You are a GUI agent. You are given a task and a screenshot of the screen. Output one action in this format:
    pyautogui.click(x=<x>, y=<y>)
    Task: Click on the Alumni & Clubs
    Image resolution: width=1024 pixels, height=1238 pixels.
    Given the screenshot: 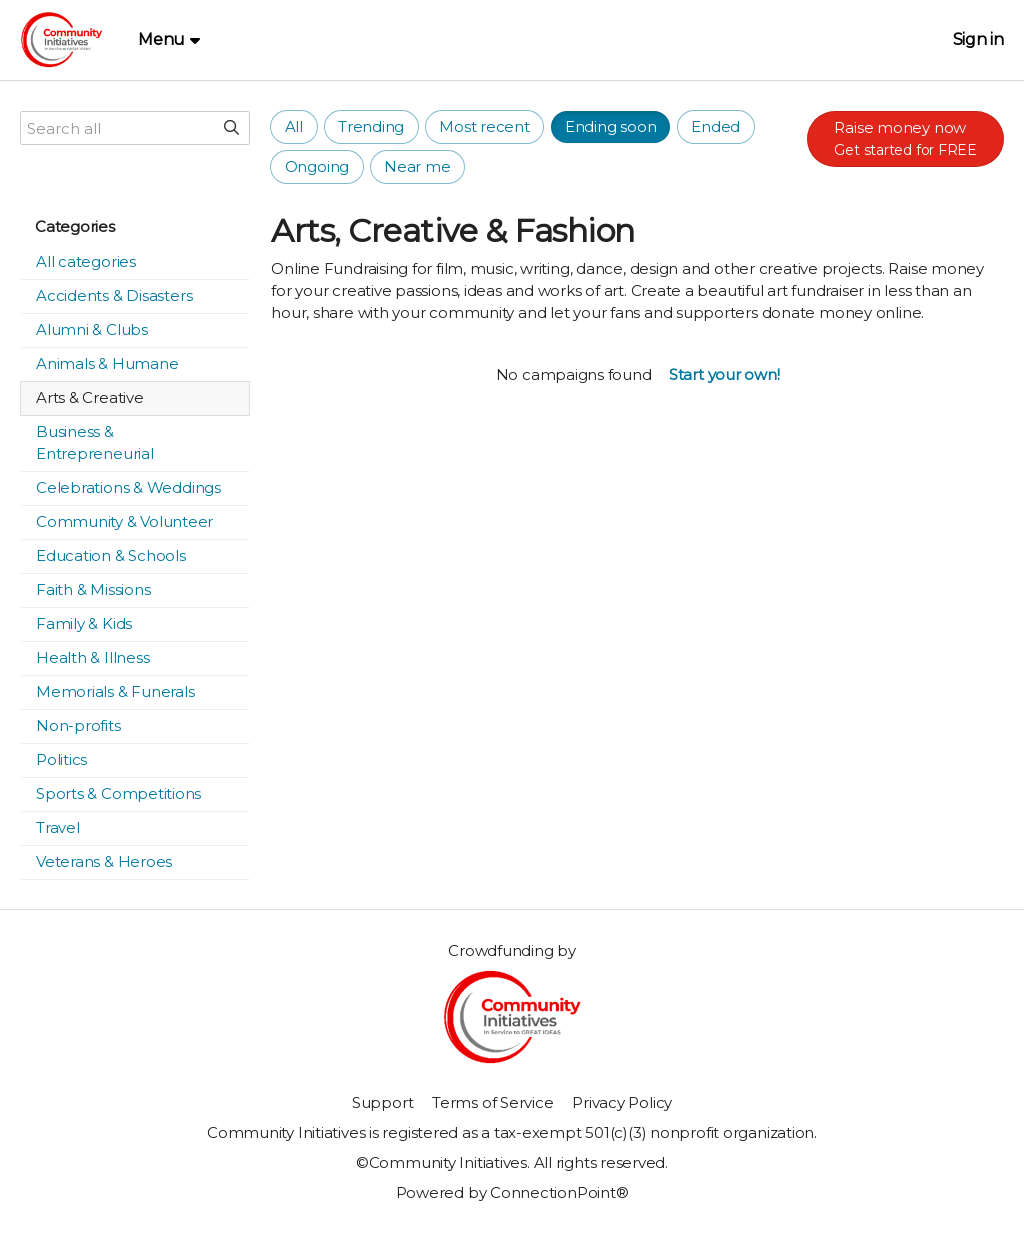 What is the action you would take?
    pyautogui.click(x=92, y=329)
    